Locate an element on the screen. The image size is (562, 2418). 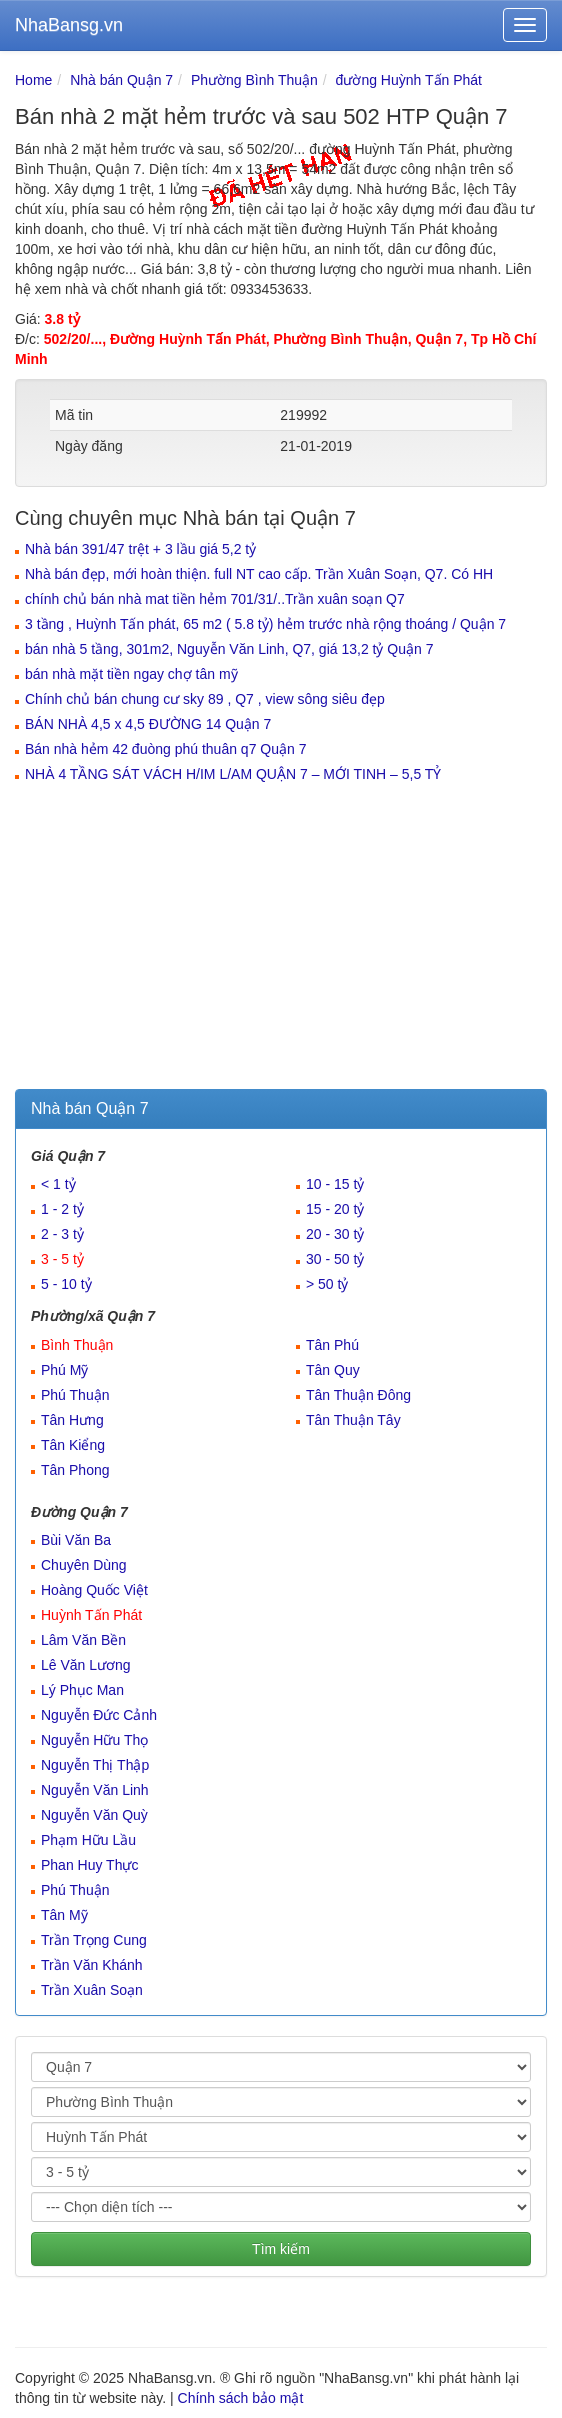
Bán nhà hẻm 42 đuòng phú thuân q7 Quận 7 is located at coordinates (165, 749).